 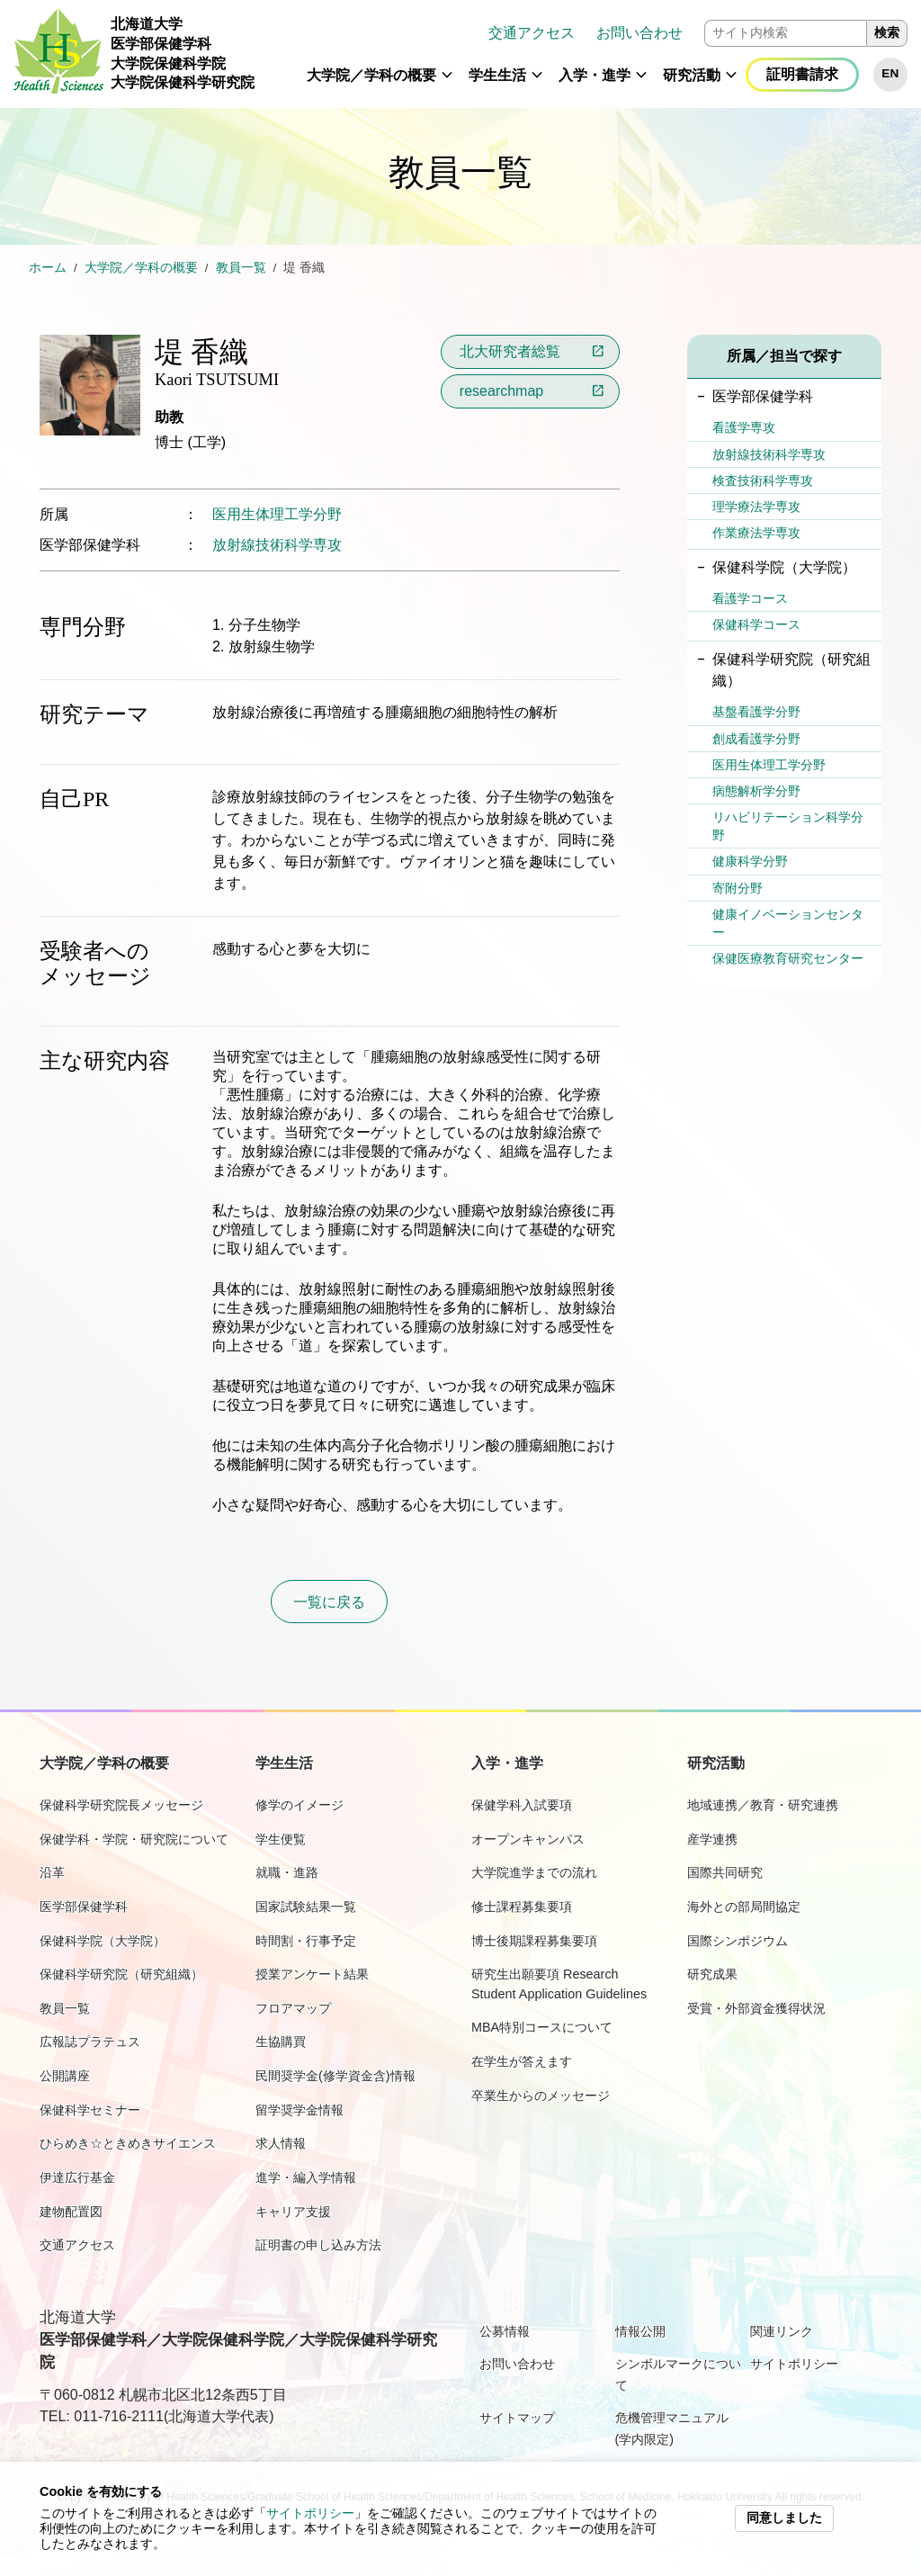 What do you see at coordinates (542, 2027) in the screenshot?
I see `MBA特別コースについて` at bounding box center [542, 2027].